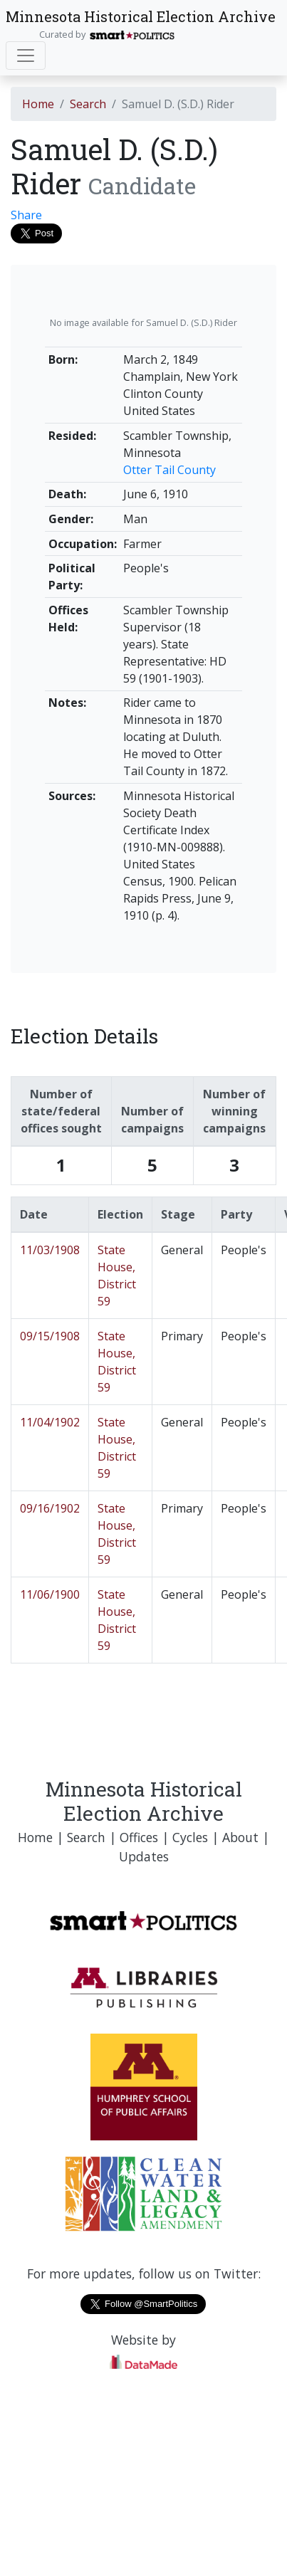 Image resolution: width=287 pixels, height=2576 pixels. Describe the element at coordinates (240, 1837) in the screenshot. I see `About` at that location.